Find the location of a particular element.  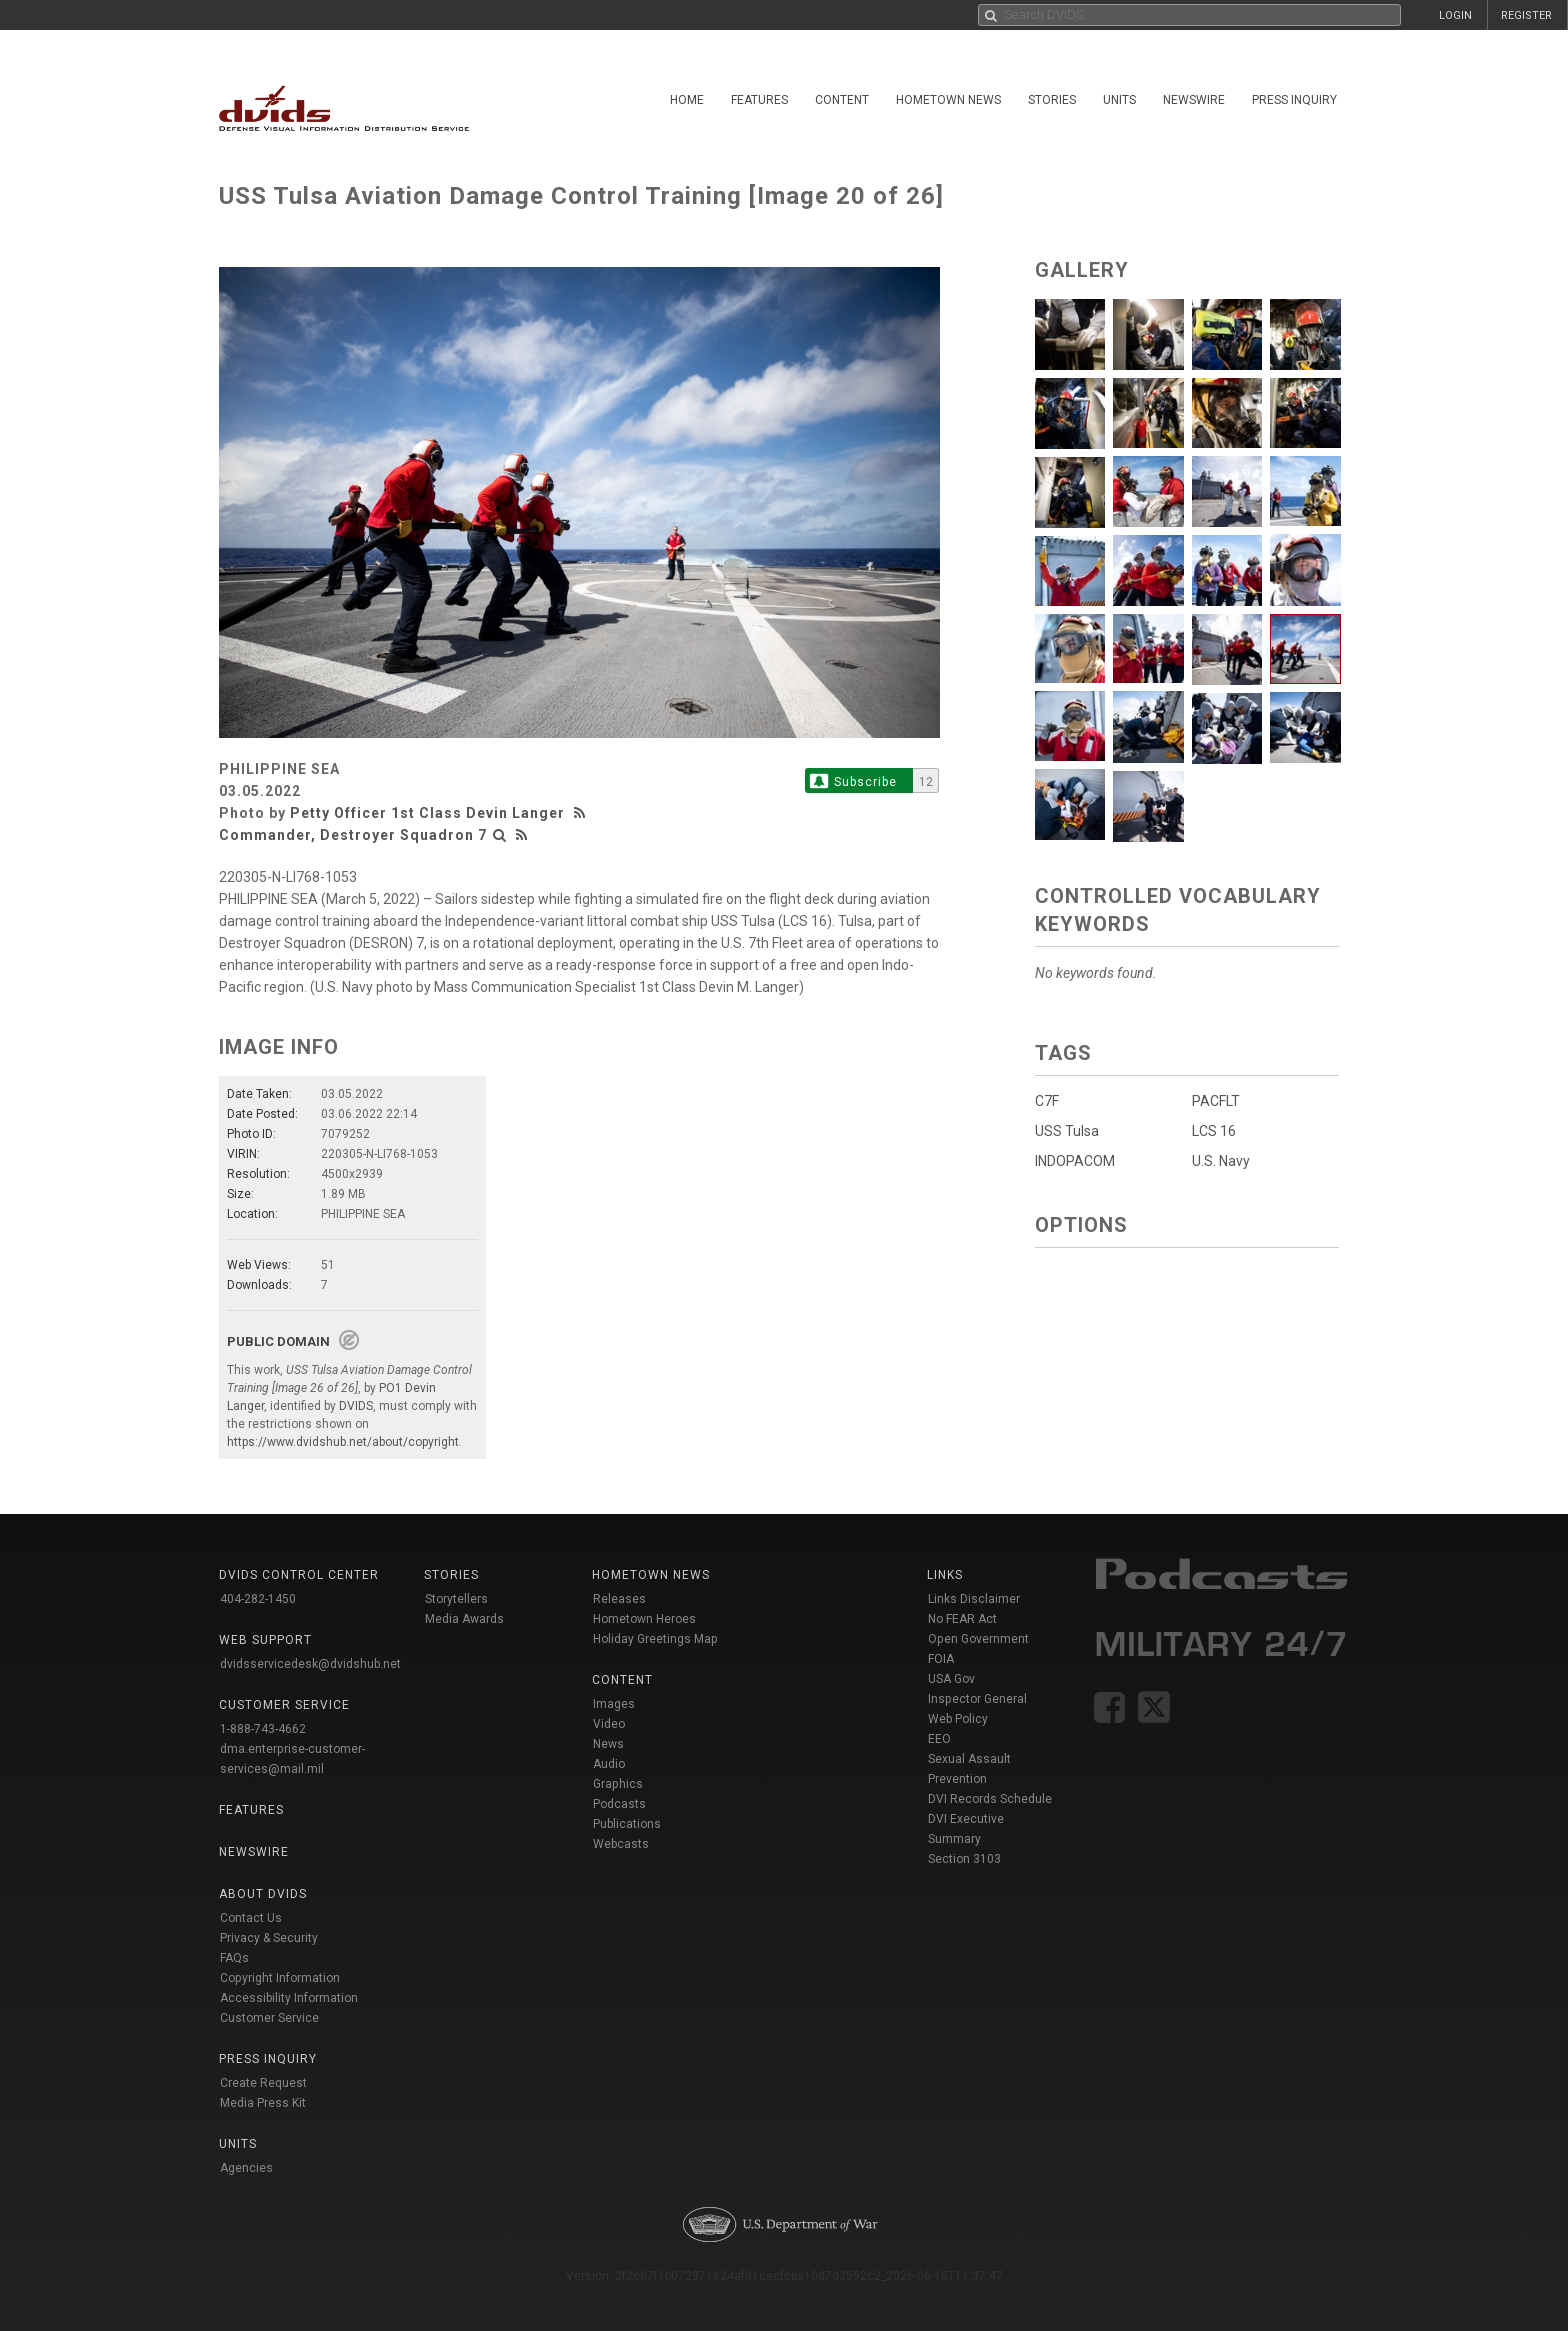

https://www.dvidshub.net/about/copyright is located at coordinates (343, 1442).